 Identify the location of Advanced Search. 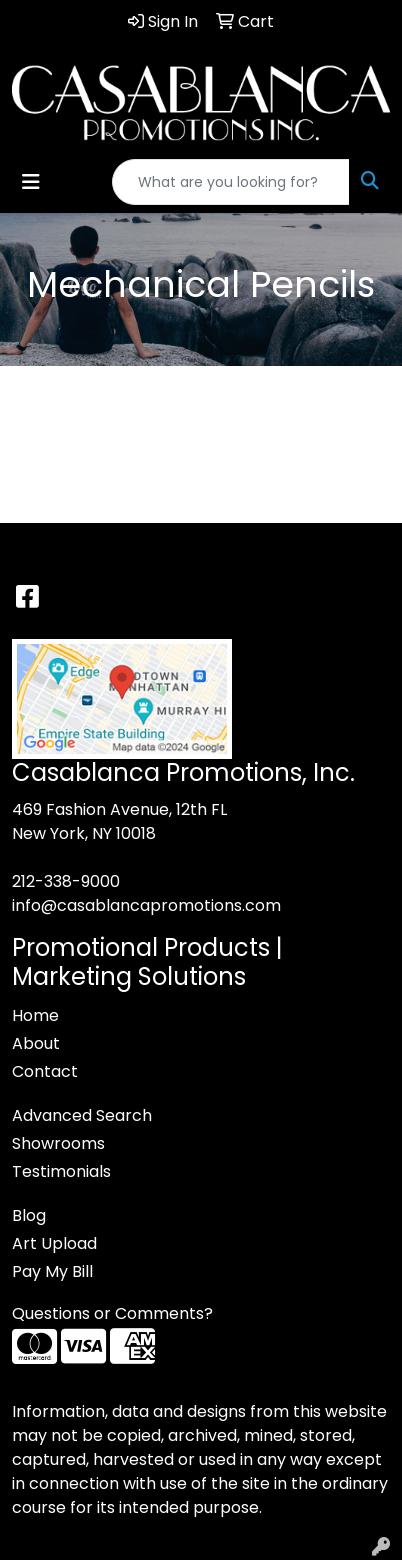
(82, 1115).